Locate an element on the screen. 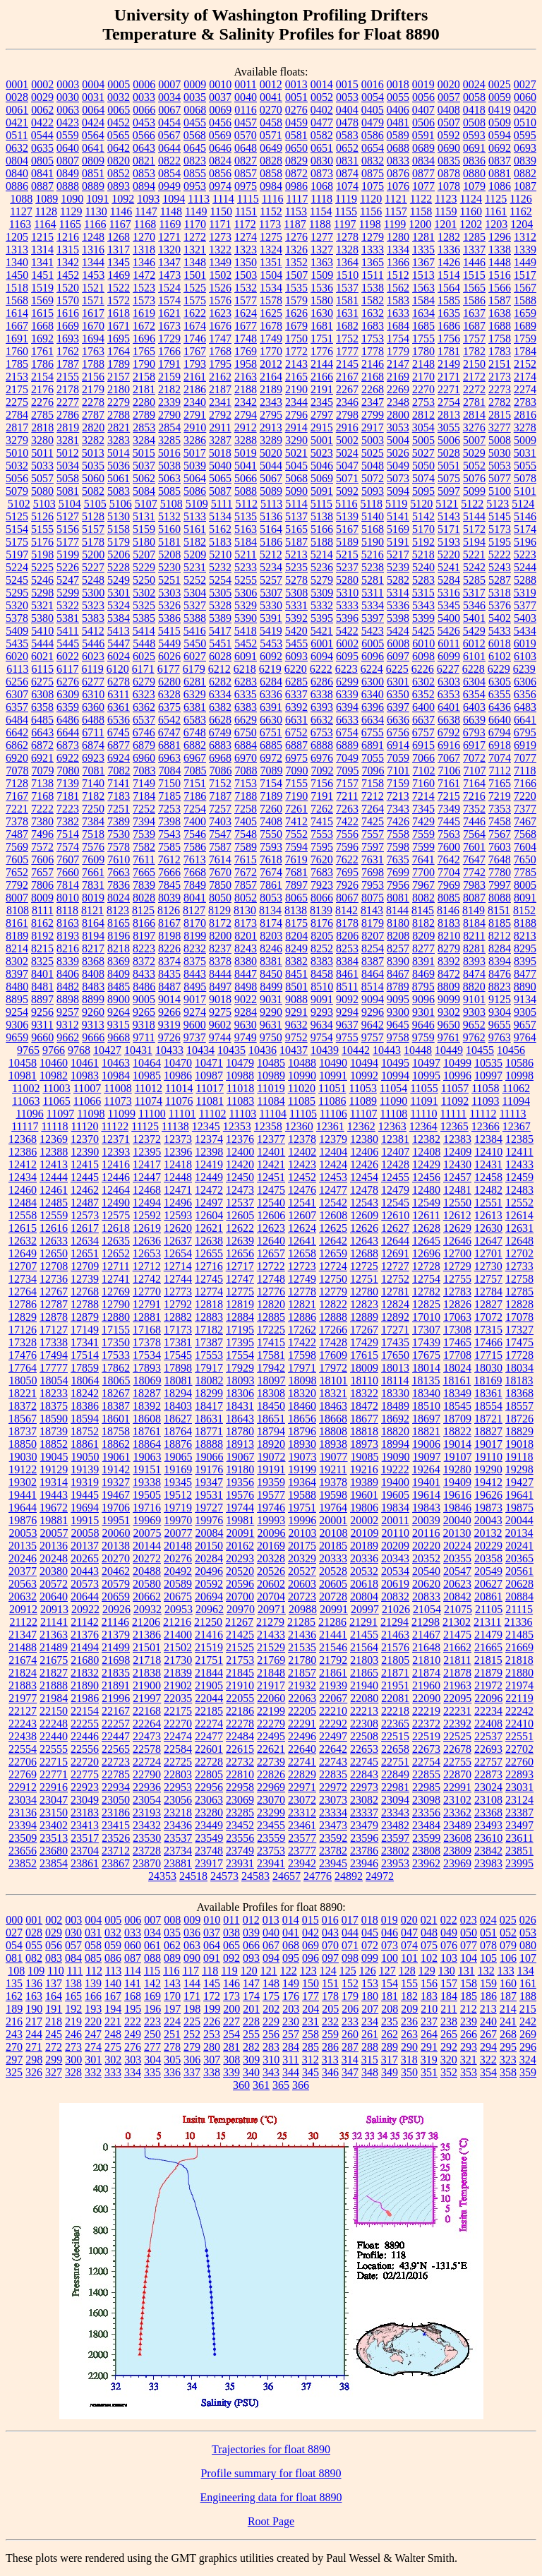  21302 is located at coordinates (456, 1622).